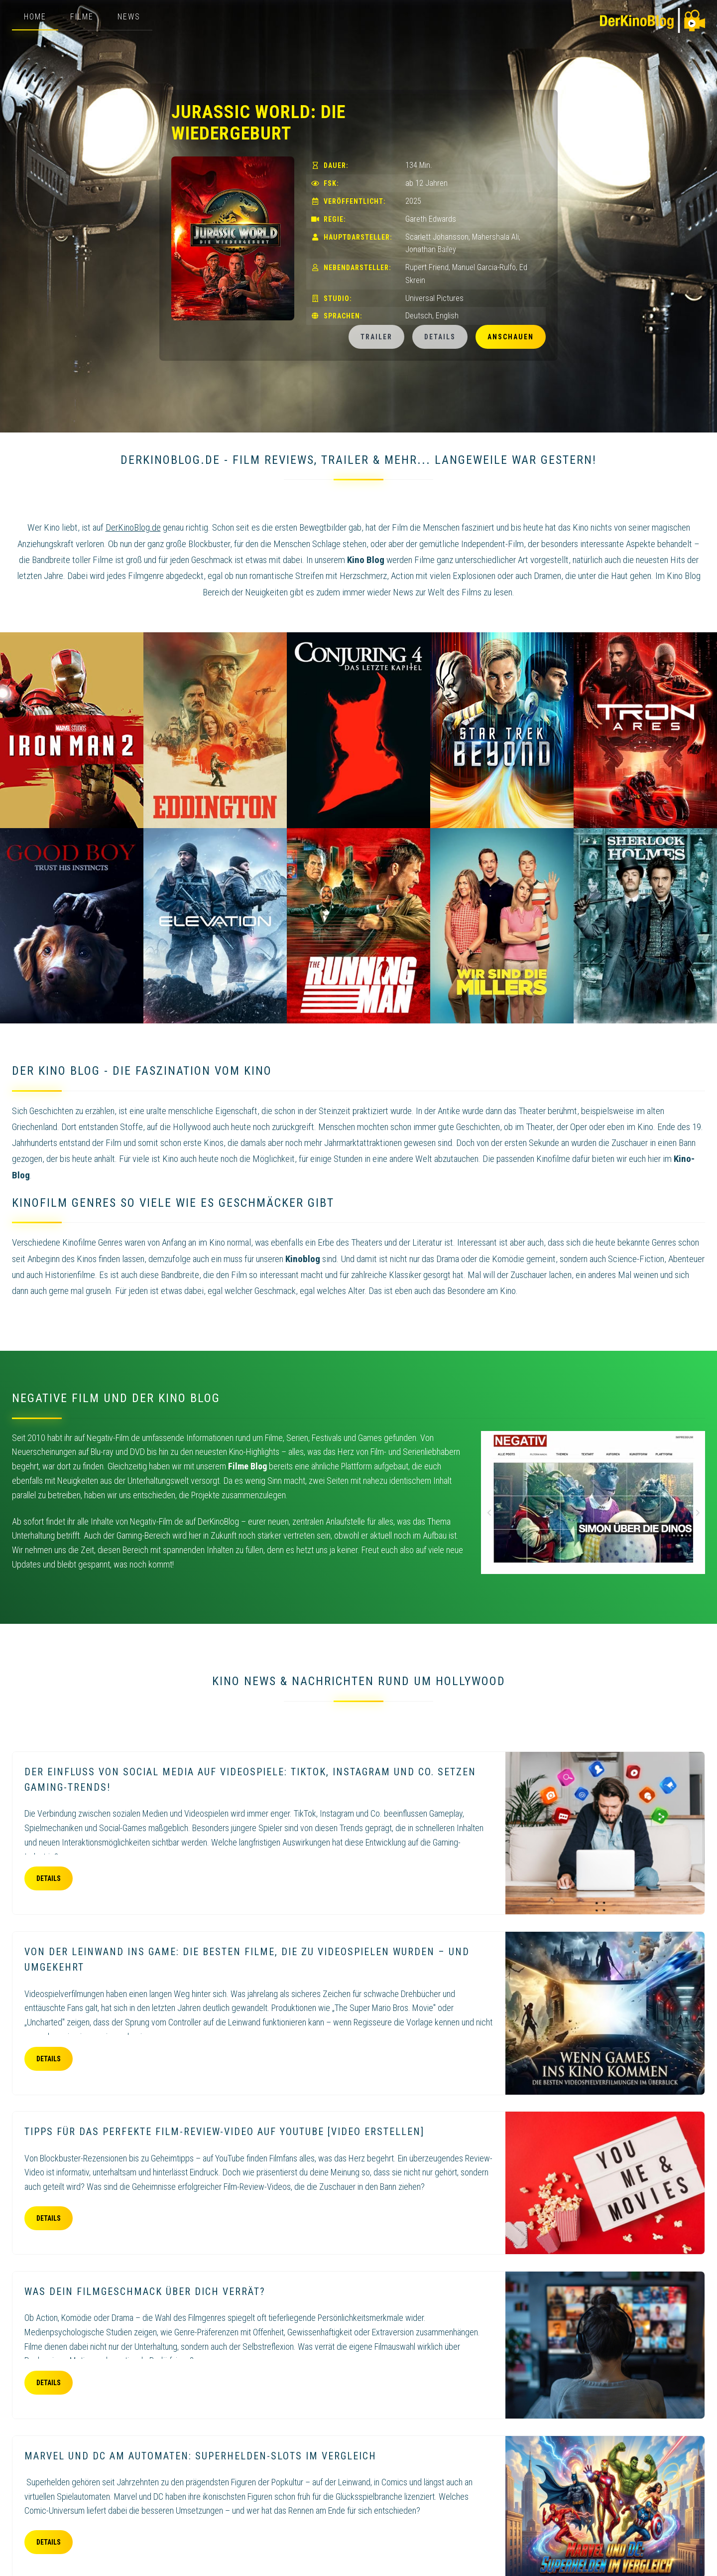 The height and width of the screenshot is (2576, 717). What do you see at coordinates (200, 2456) in the screenshot?
I see `Marvel und DC am Automaten: Superhelden-Slots im Vergleich` at bounding box center [200, 2456].